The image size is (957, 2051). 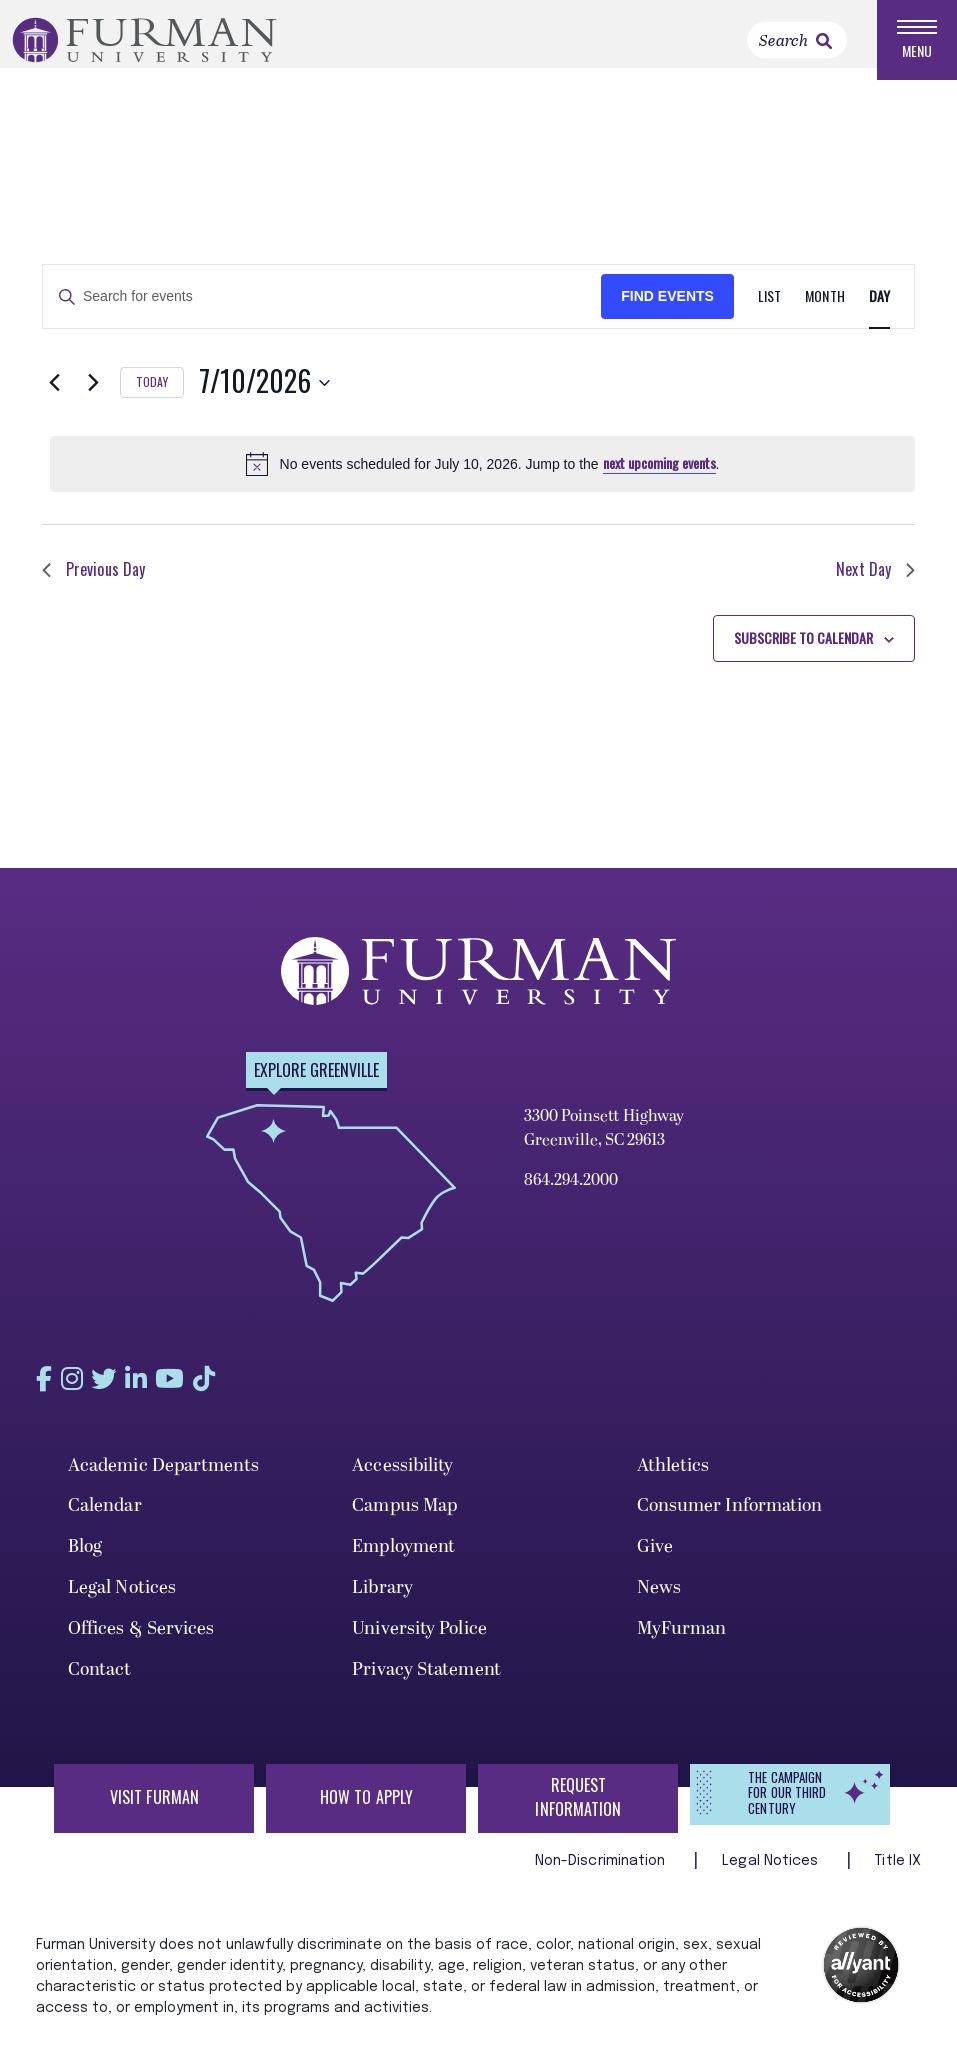 I want to click on [link], so click(x=824, y=41).